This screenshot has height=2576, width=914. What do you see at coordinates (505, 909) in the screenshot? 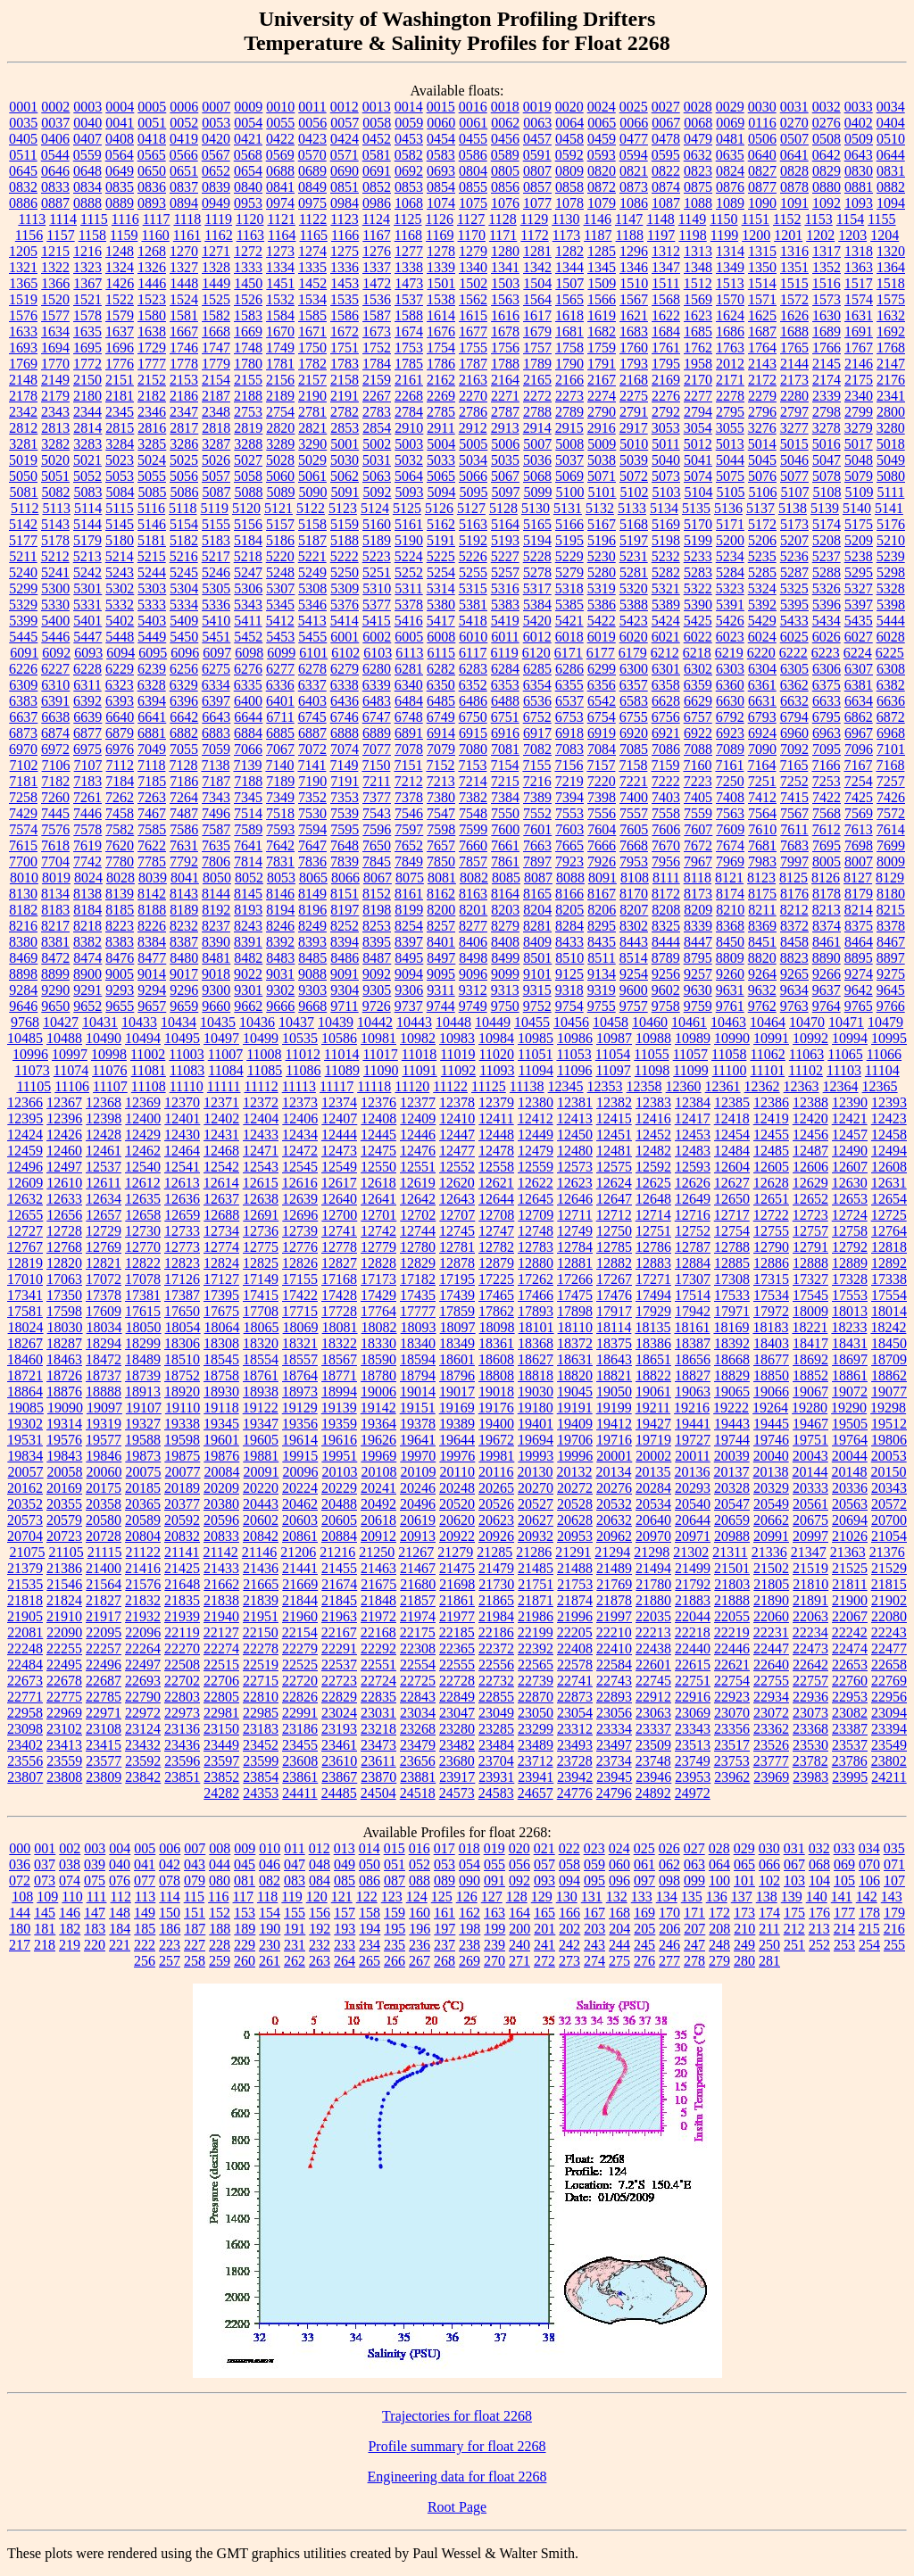
I see `8203` at bounding box center [505, 909].